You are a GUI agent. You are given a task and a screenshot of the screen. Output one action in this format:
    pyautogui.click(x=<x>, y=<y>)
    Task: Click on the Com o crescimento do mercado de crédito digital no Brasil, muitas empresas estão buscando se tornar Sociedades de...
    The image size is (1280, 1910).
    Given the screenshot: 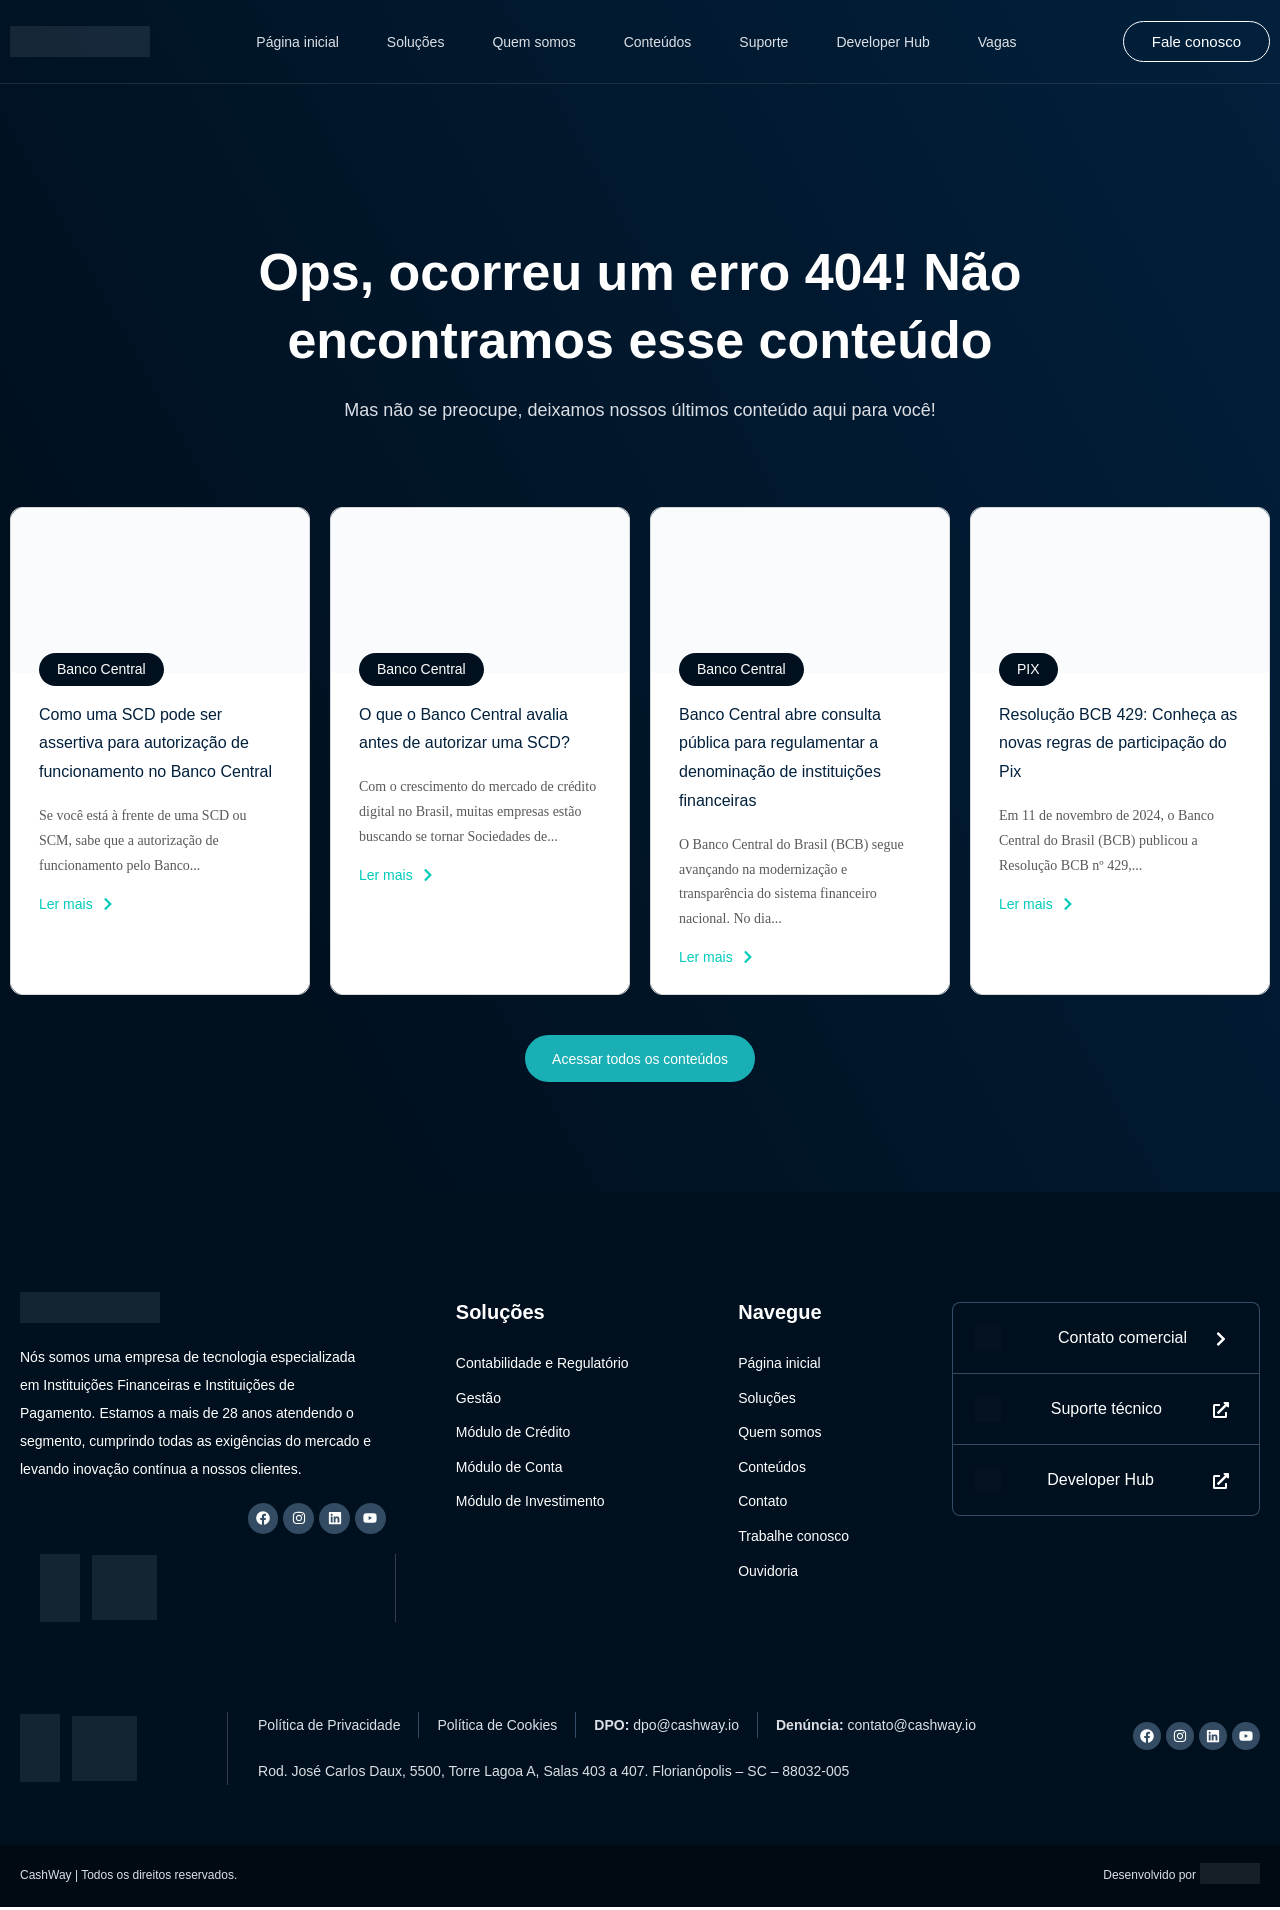 What is the action you would take?
    pyautogui.click(x=477, y=811)
    